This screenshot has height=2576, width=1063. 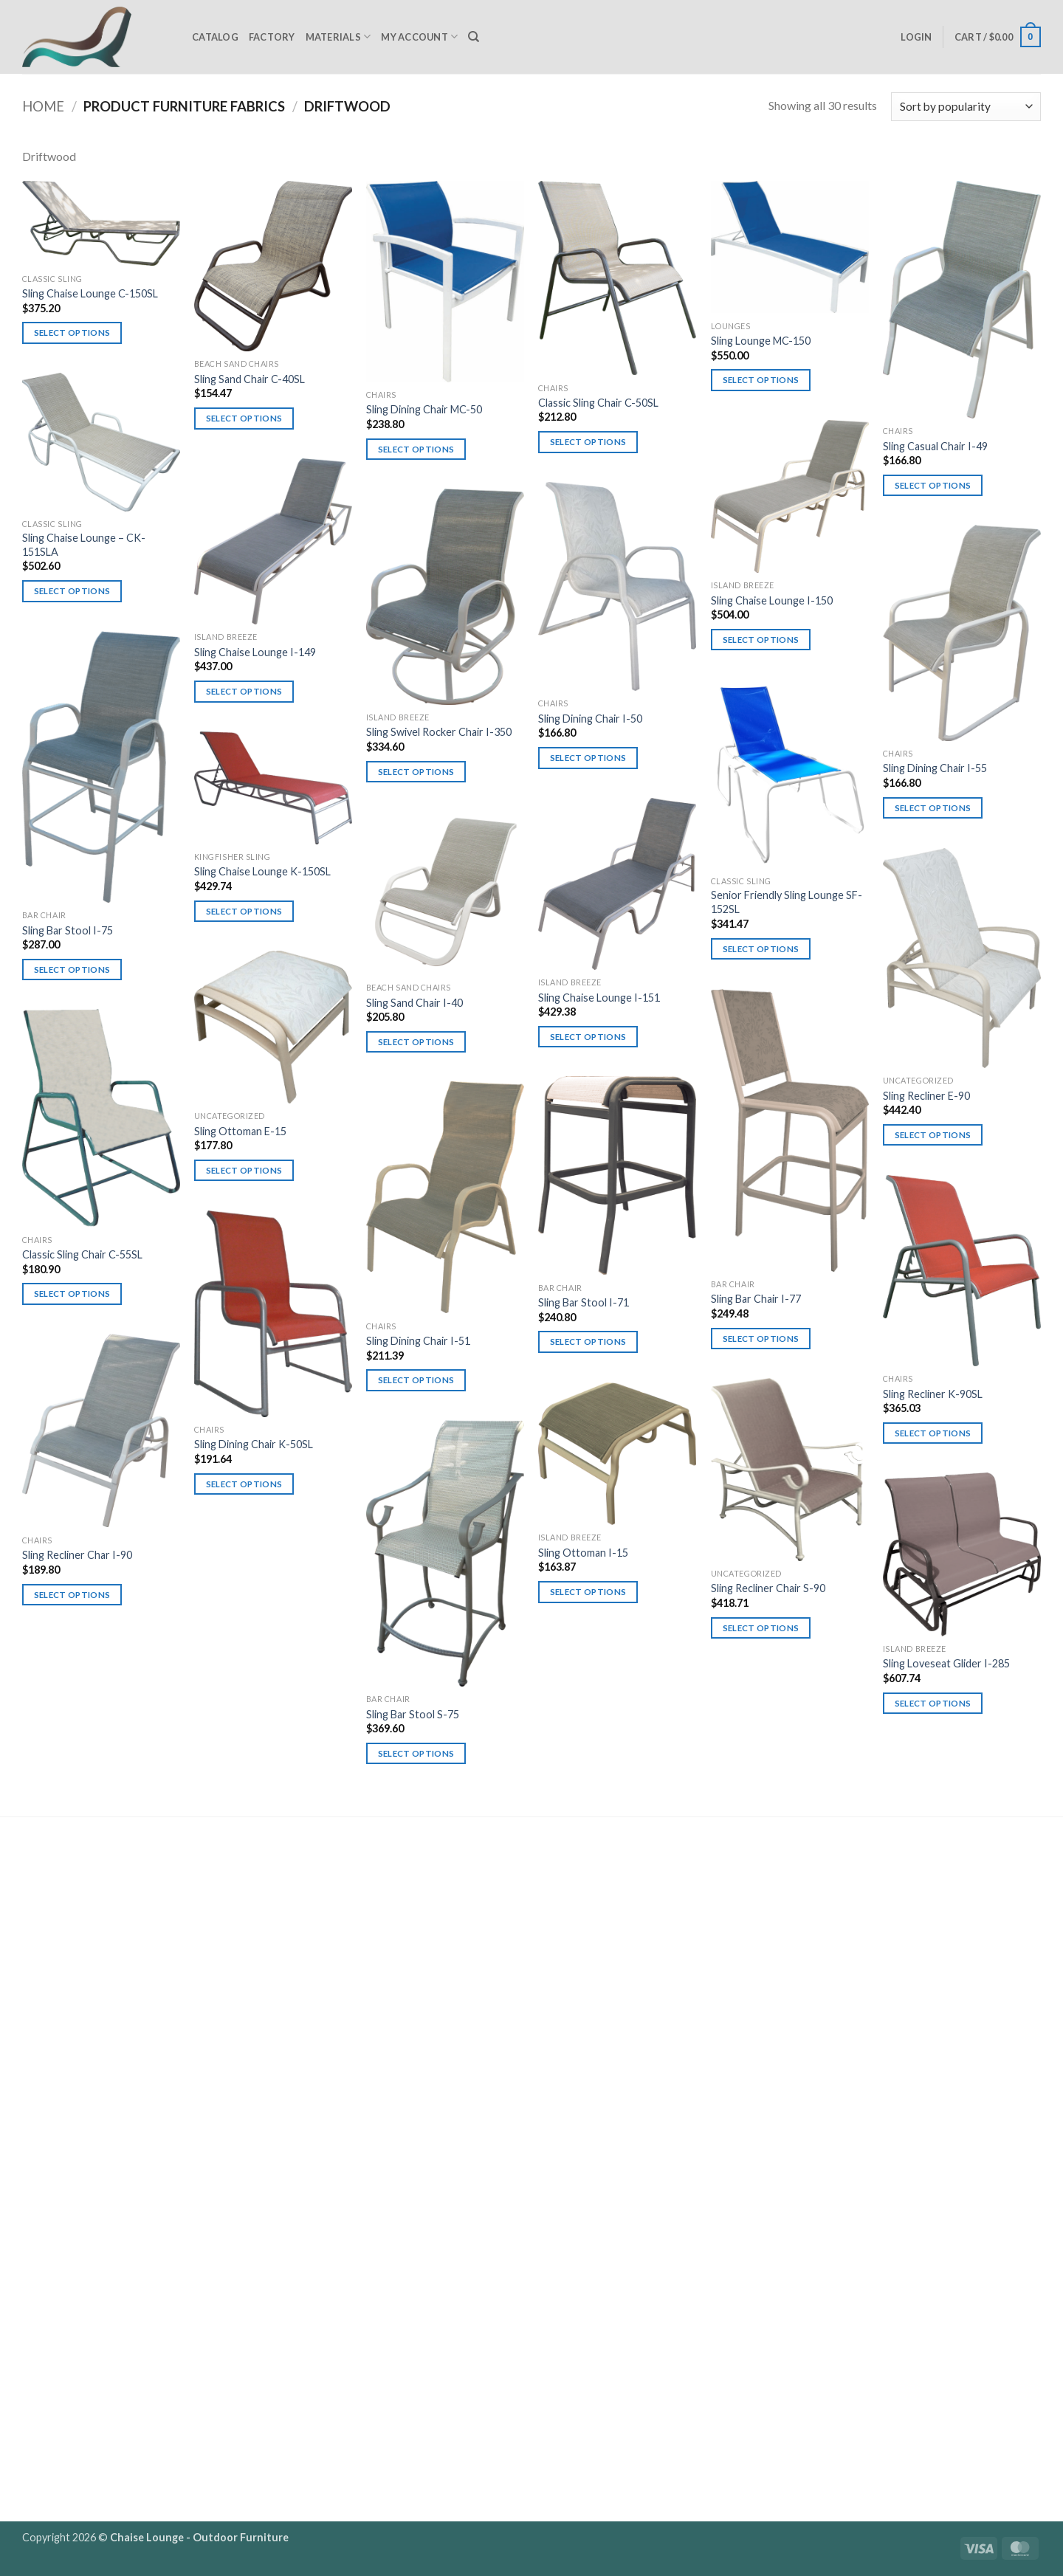 I want to click on Select options [Select options for “Sling Recliner E-90”], so click(x=933, y=1135).